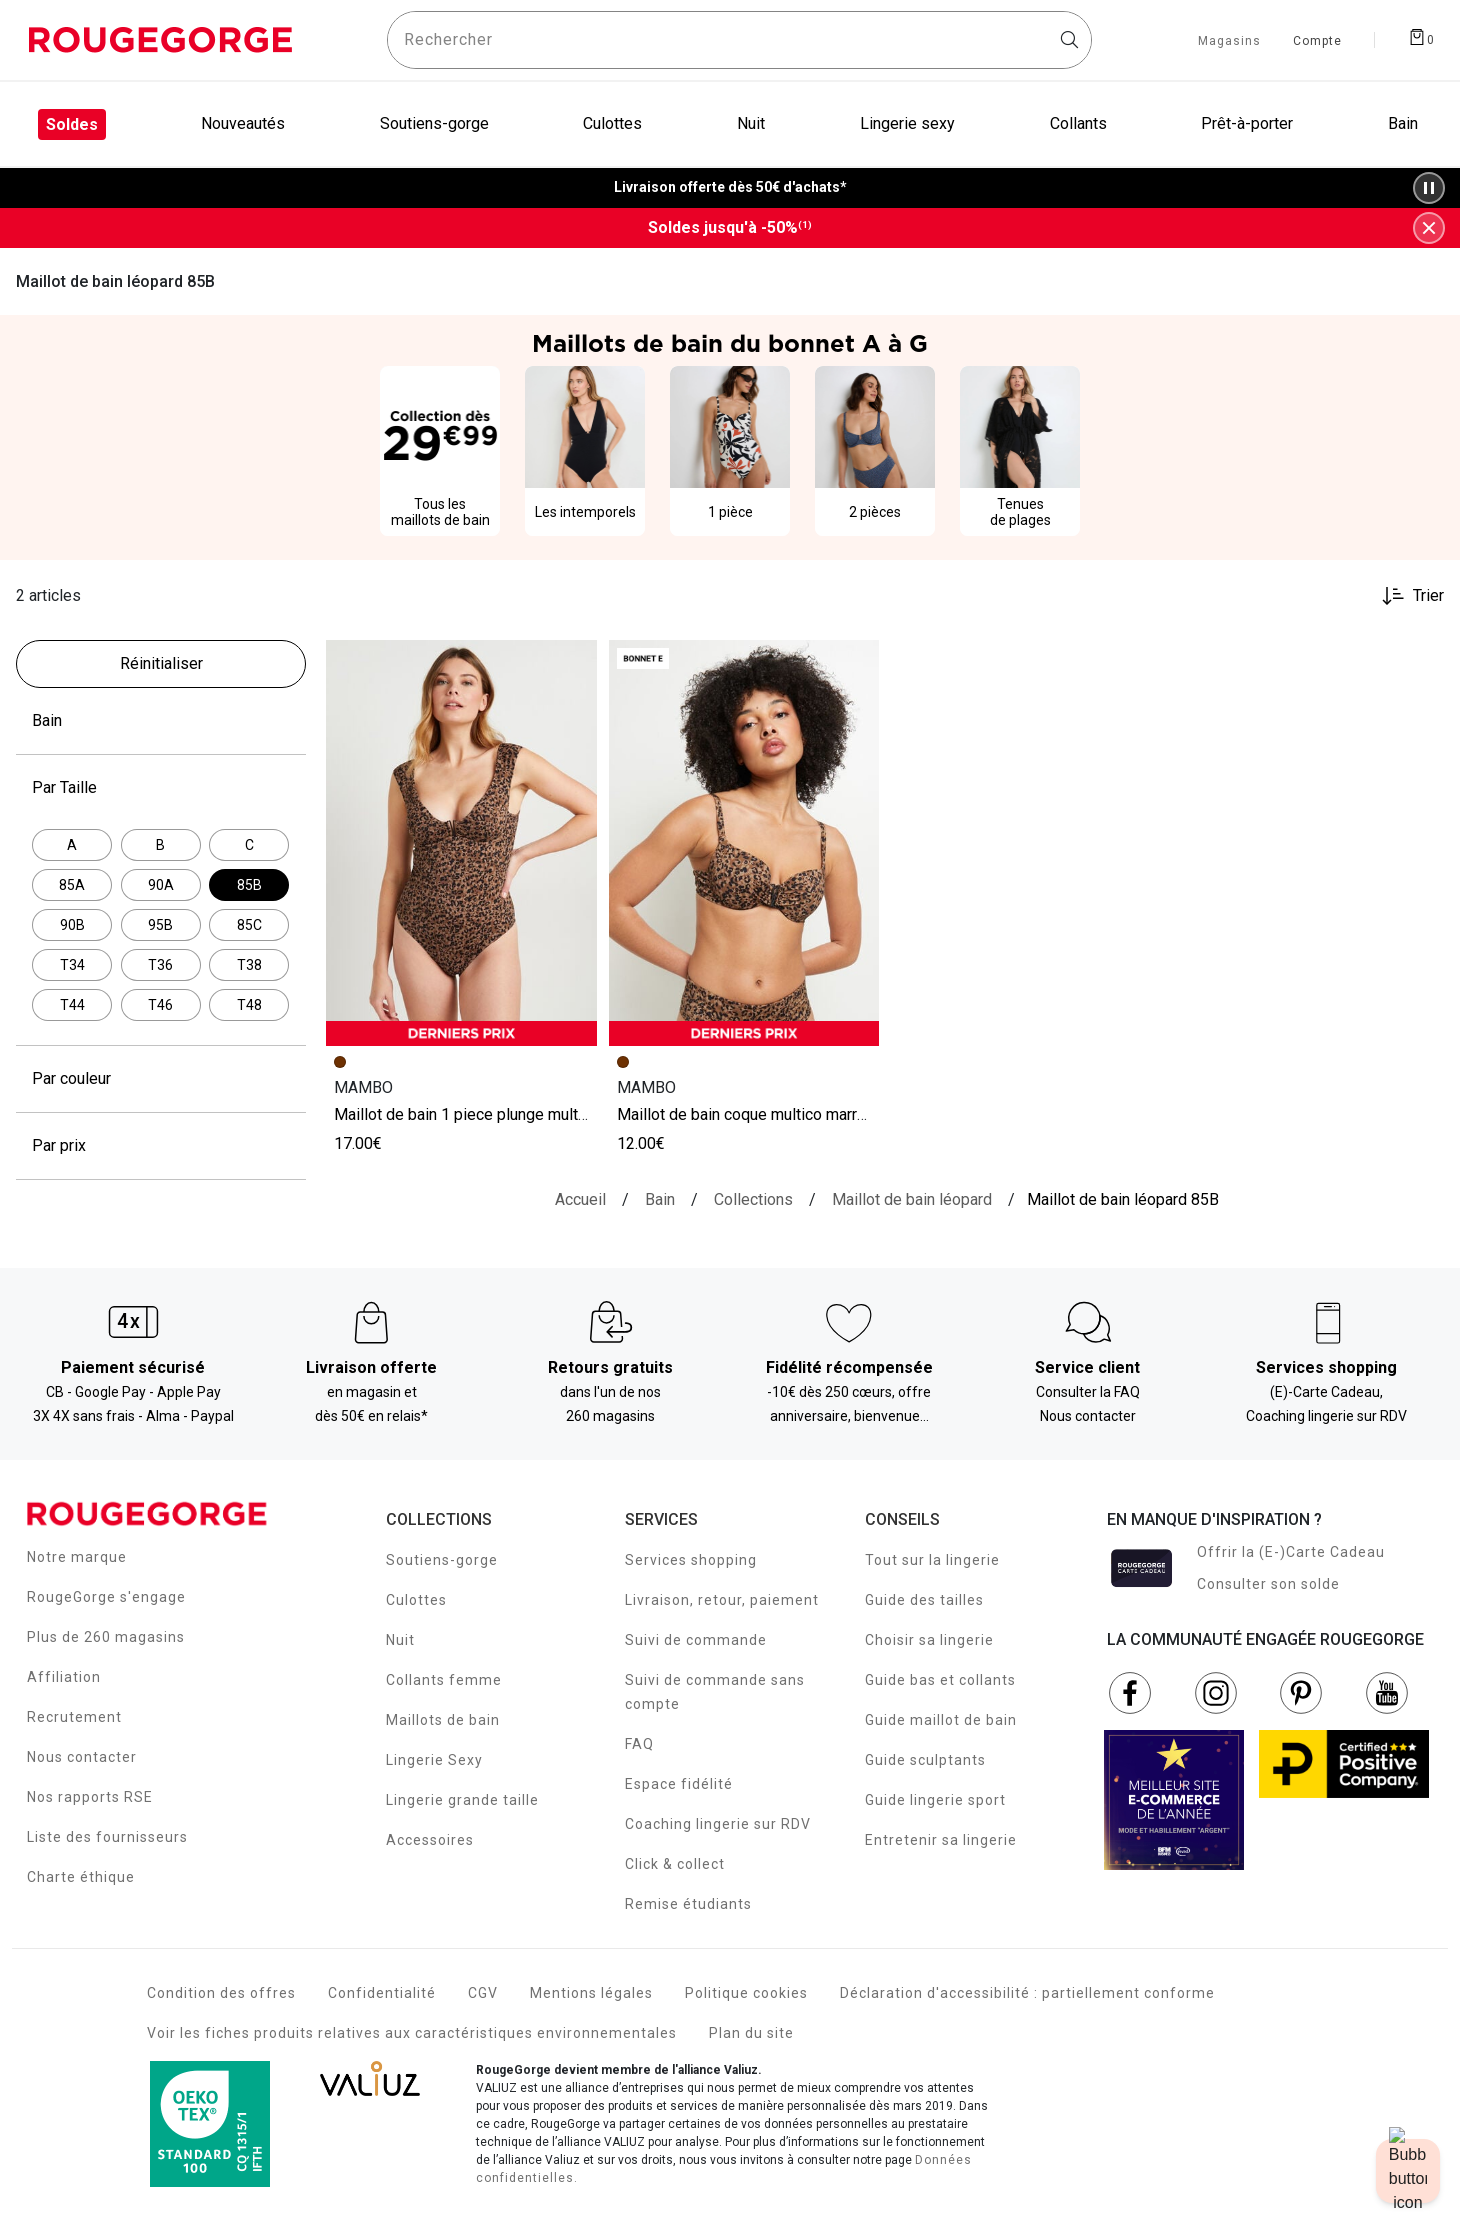 The image size is (1460, 2223). What do you see at coordinates (221, 1993) in the screenshot?
I see `Condition des offres` at bounding box center [221, 1993].